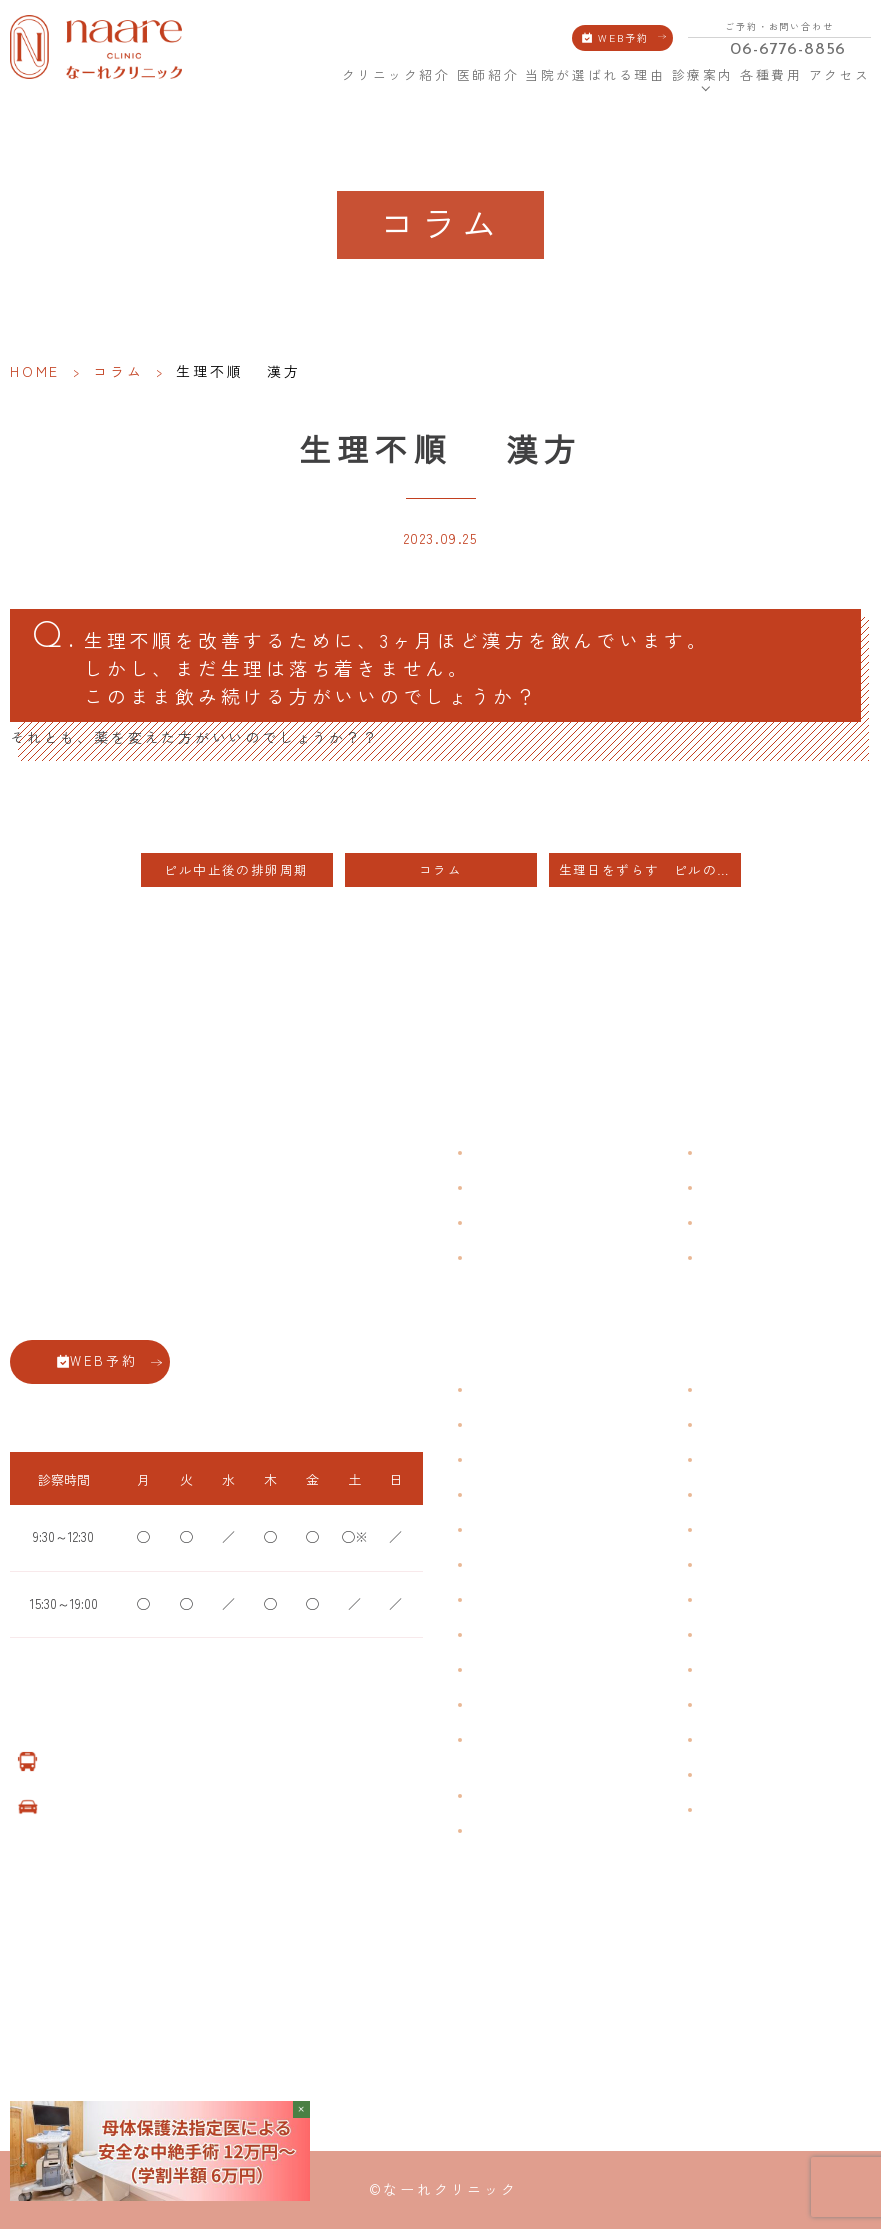 The width and height of the screenshot is (881, 2231). Describe the element at coordinates (766, 1566) in the screenshot. I see `緊急避妊・アフターピル` at that location.